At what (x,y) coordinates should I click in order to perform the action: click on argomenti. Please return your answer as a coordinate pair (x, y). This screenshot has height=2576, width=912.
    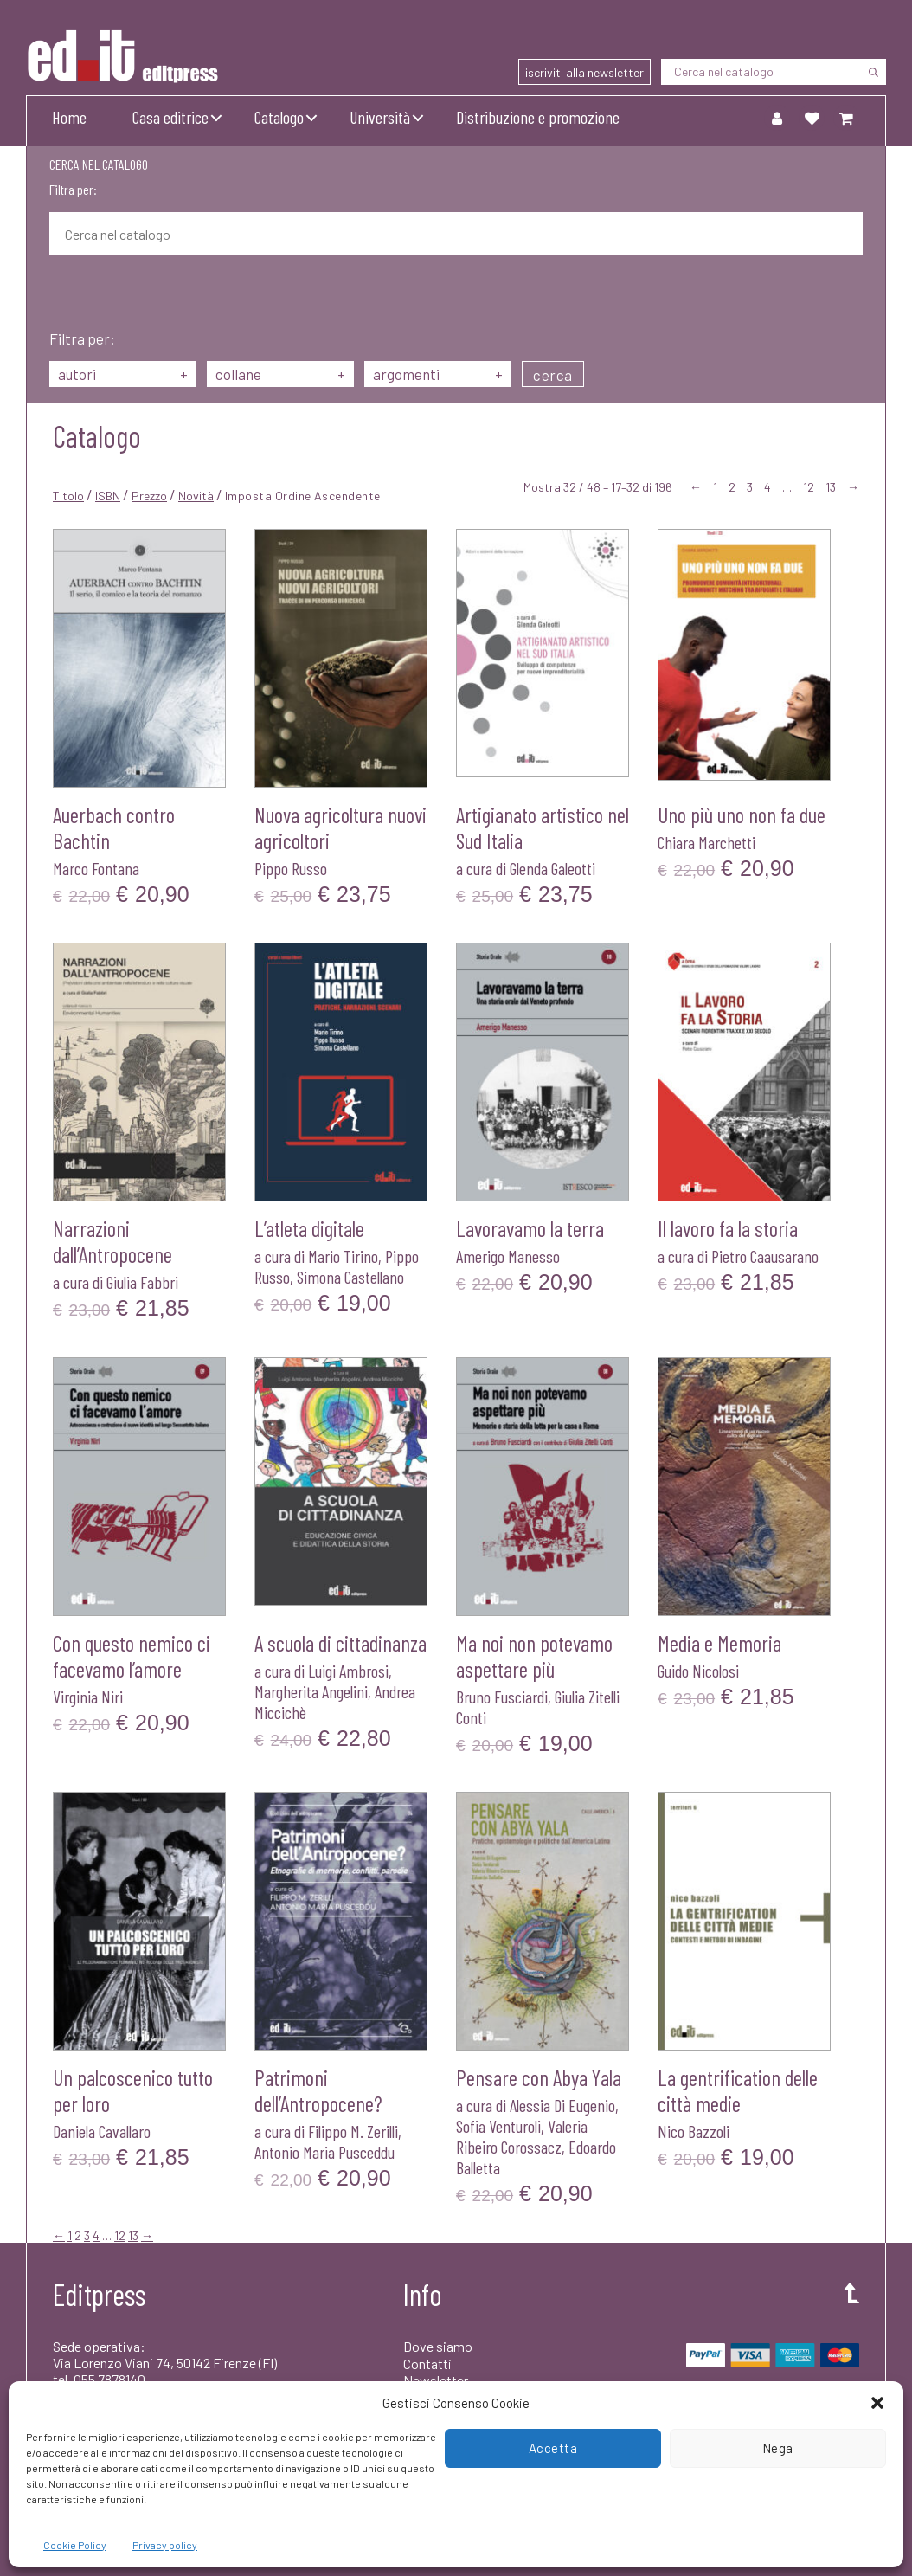
    Looking at the image, I should click on (438, 374).